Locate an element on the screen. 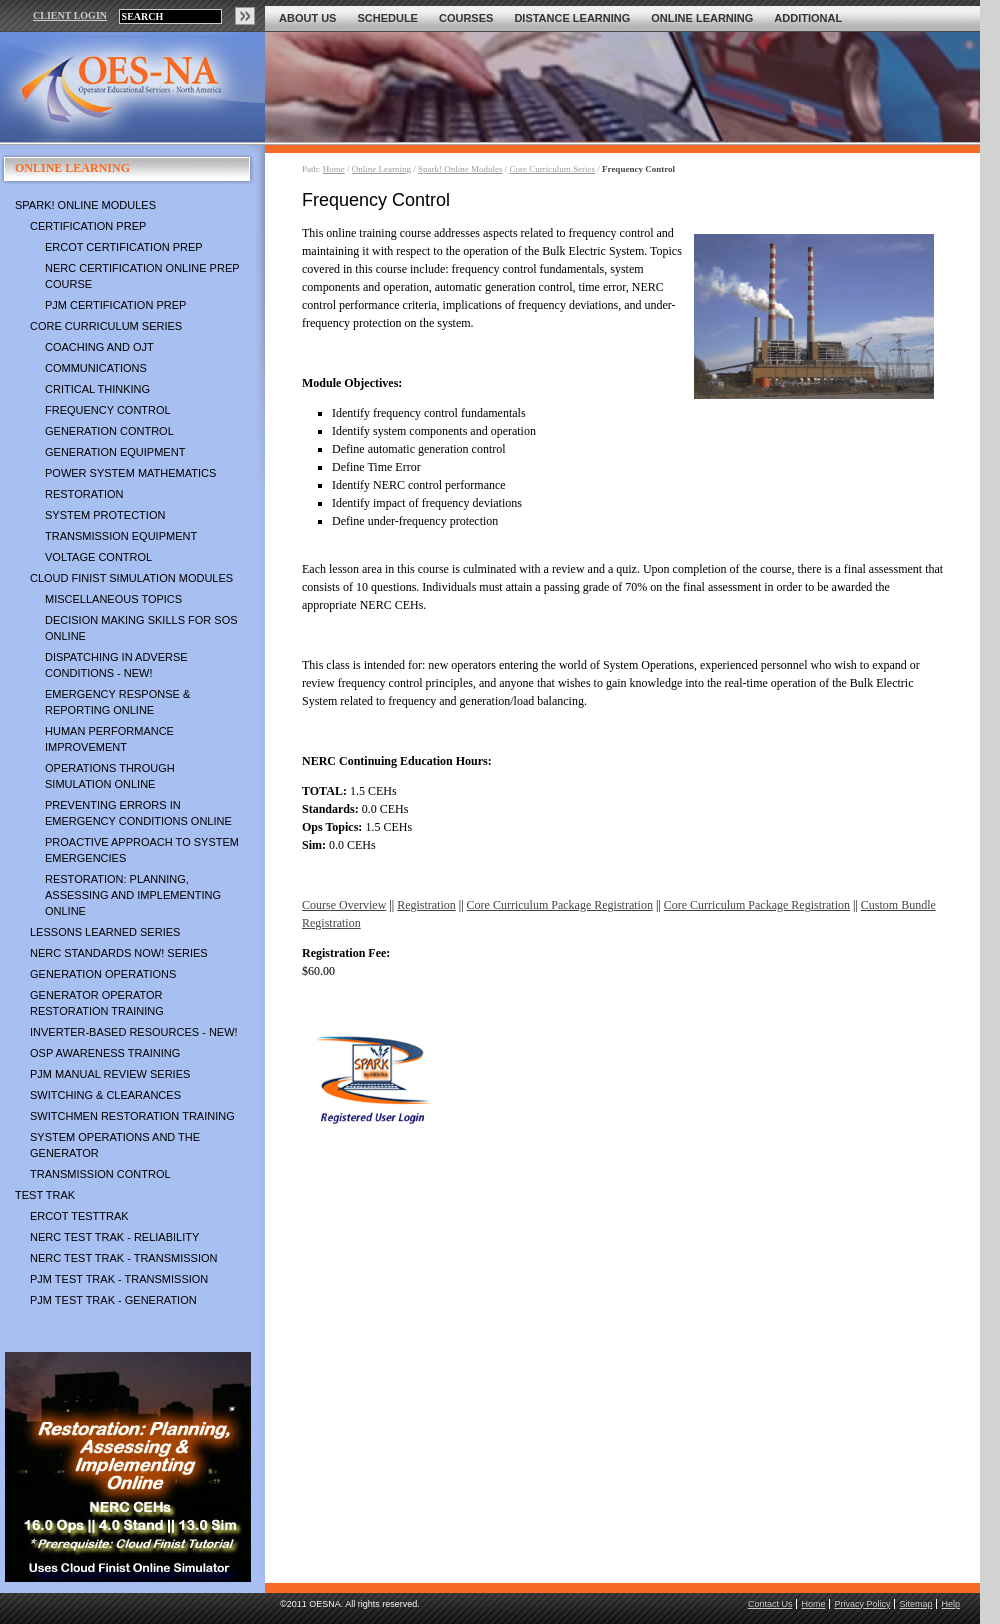 Image resolution: width=1000 pixels, height=1624 pixels. PJM TEST TRAK - Generation is located at coordinates (113, 1300).